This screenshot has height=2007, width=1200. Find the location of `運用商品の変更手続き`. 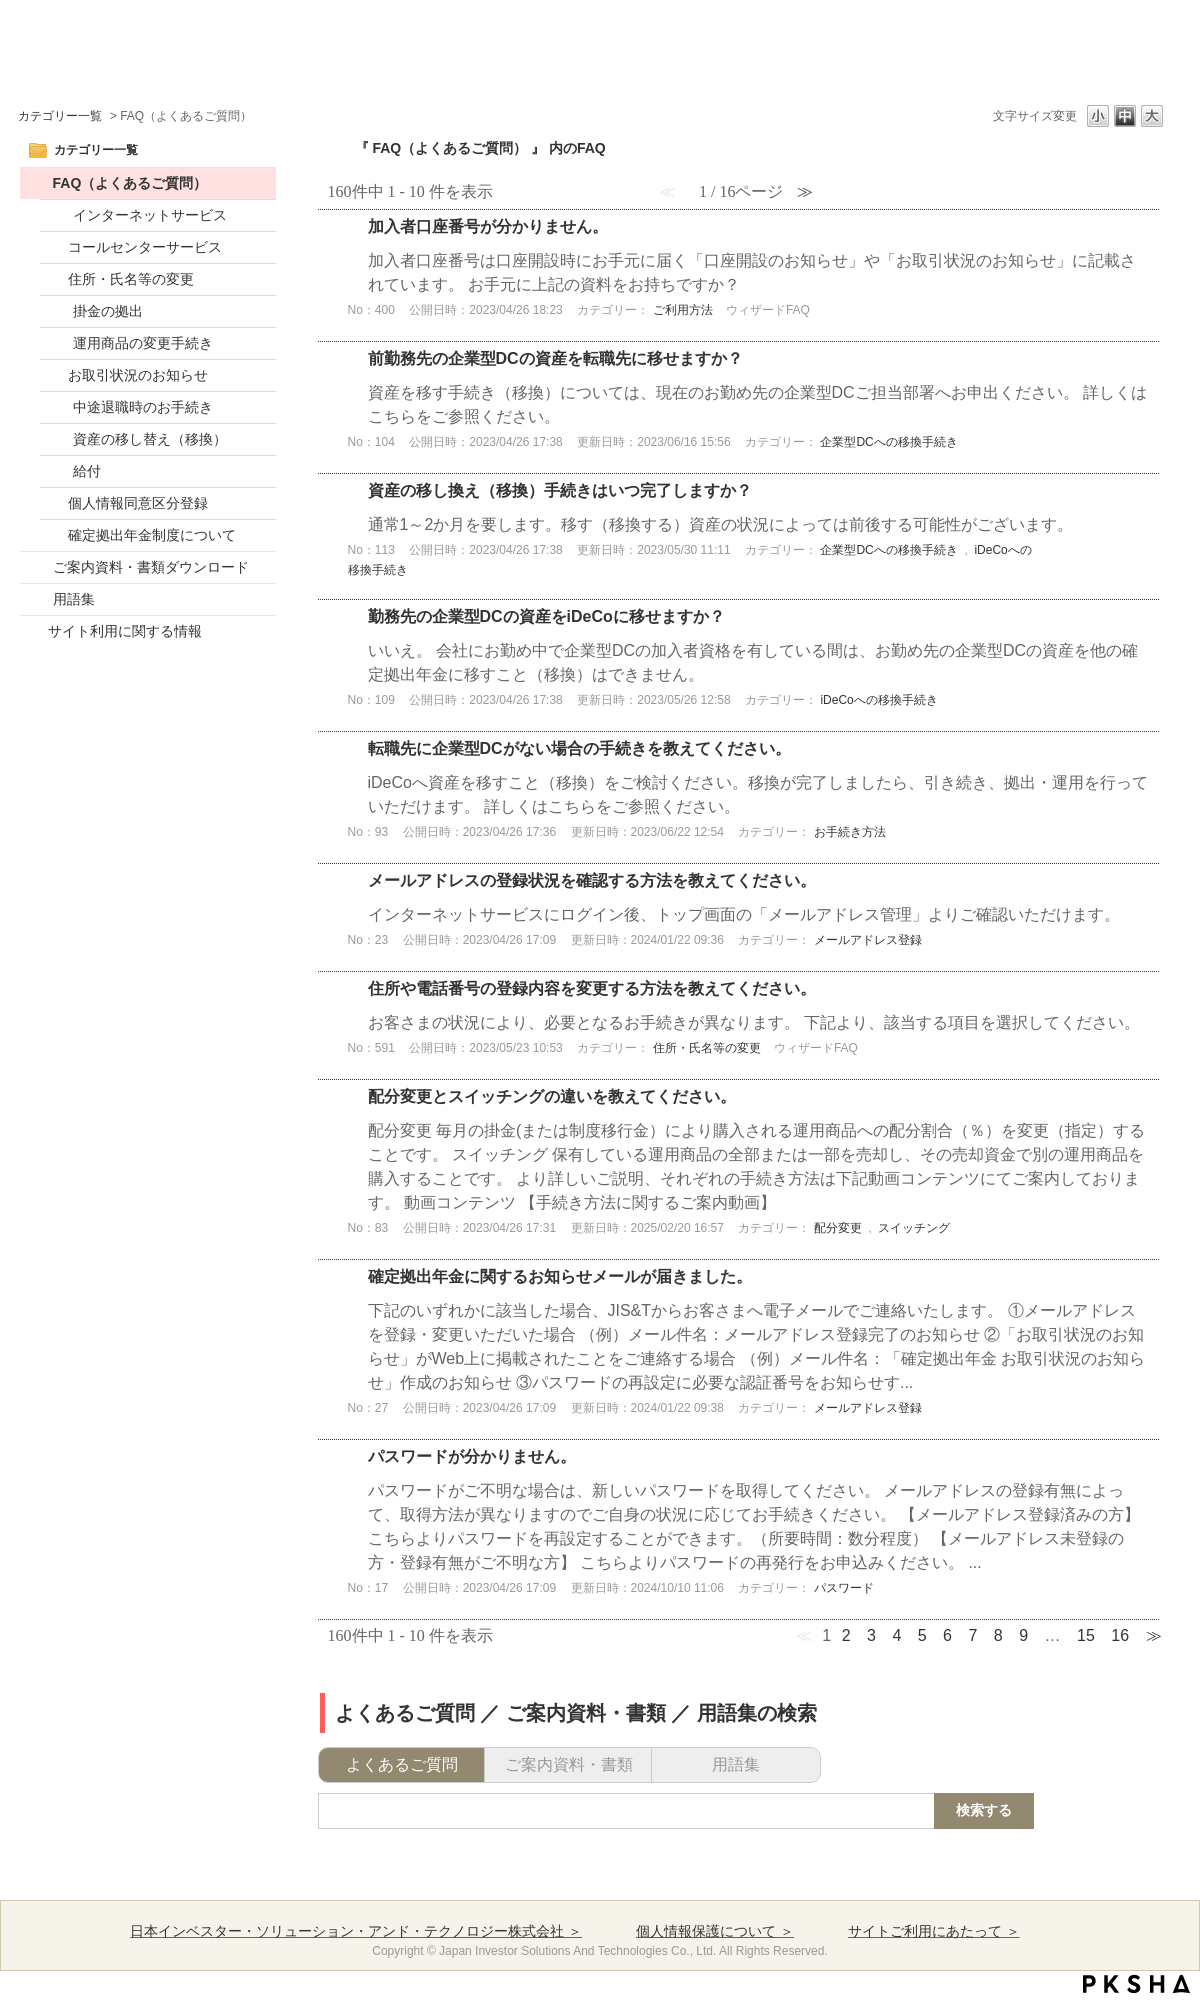

運用商品の変更手続き is located at coordinates (143, 343).